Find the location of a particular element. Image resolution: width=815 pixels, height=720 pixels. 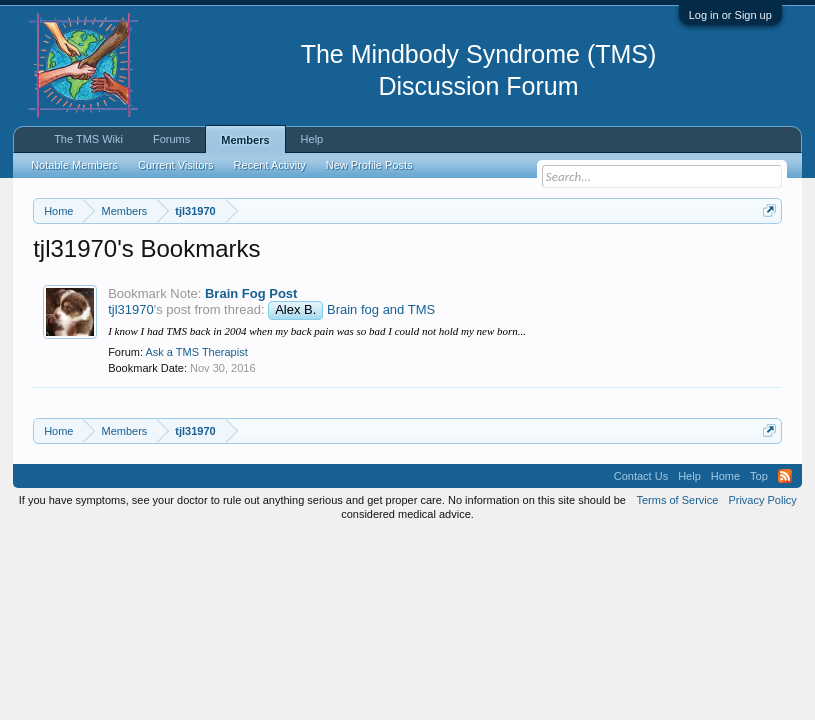

Members is located at coordinates (245, 140).